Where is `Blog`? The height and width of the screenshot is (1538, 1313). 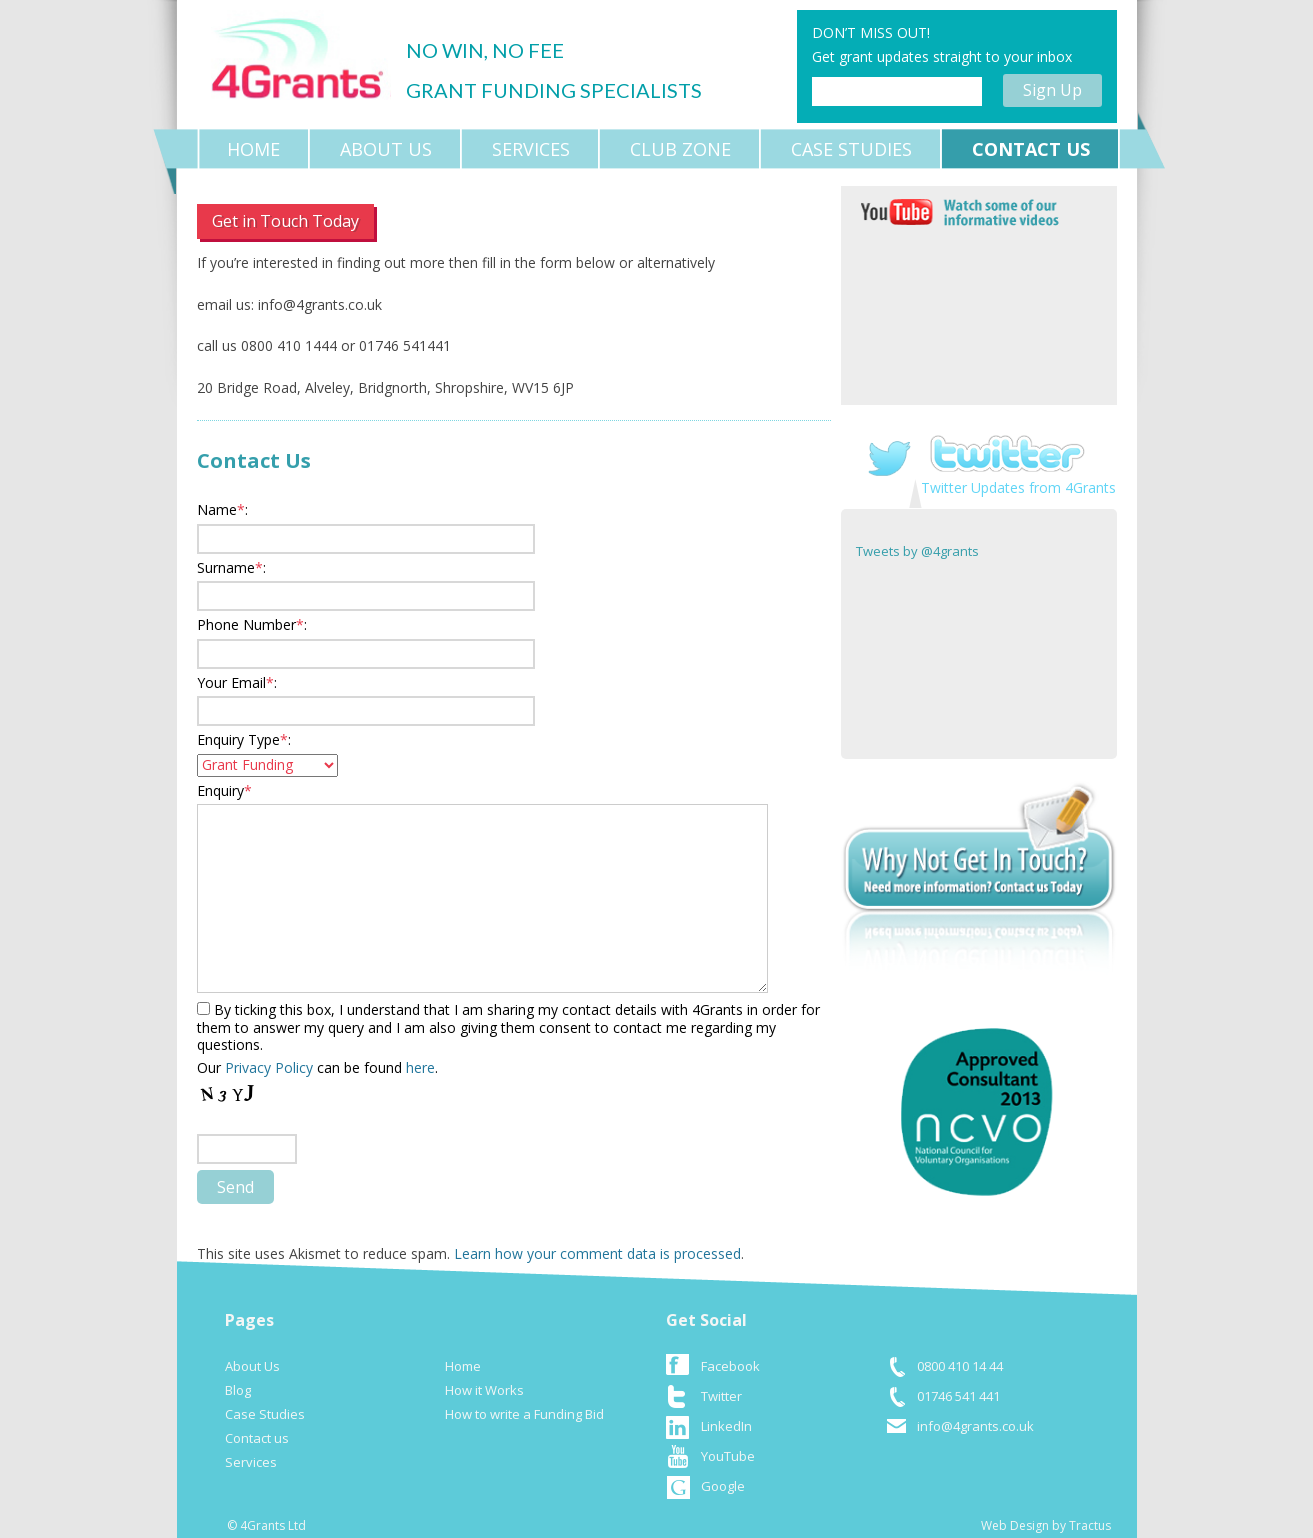 Blog is located at coordinates (238, 1390).